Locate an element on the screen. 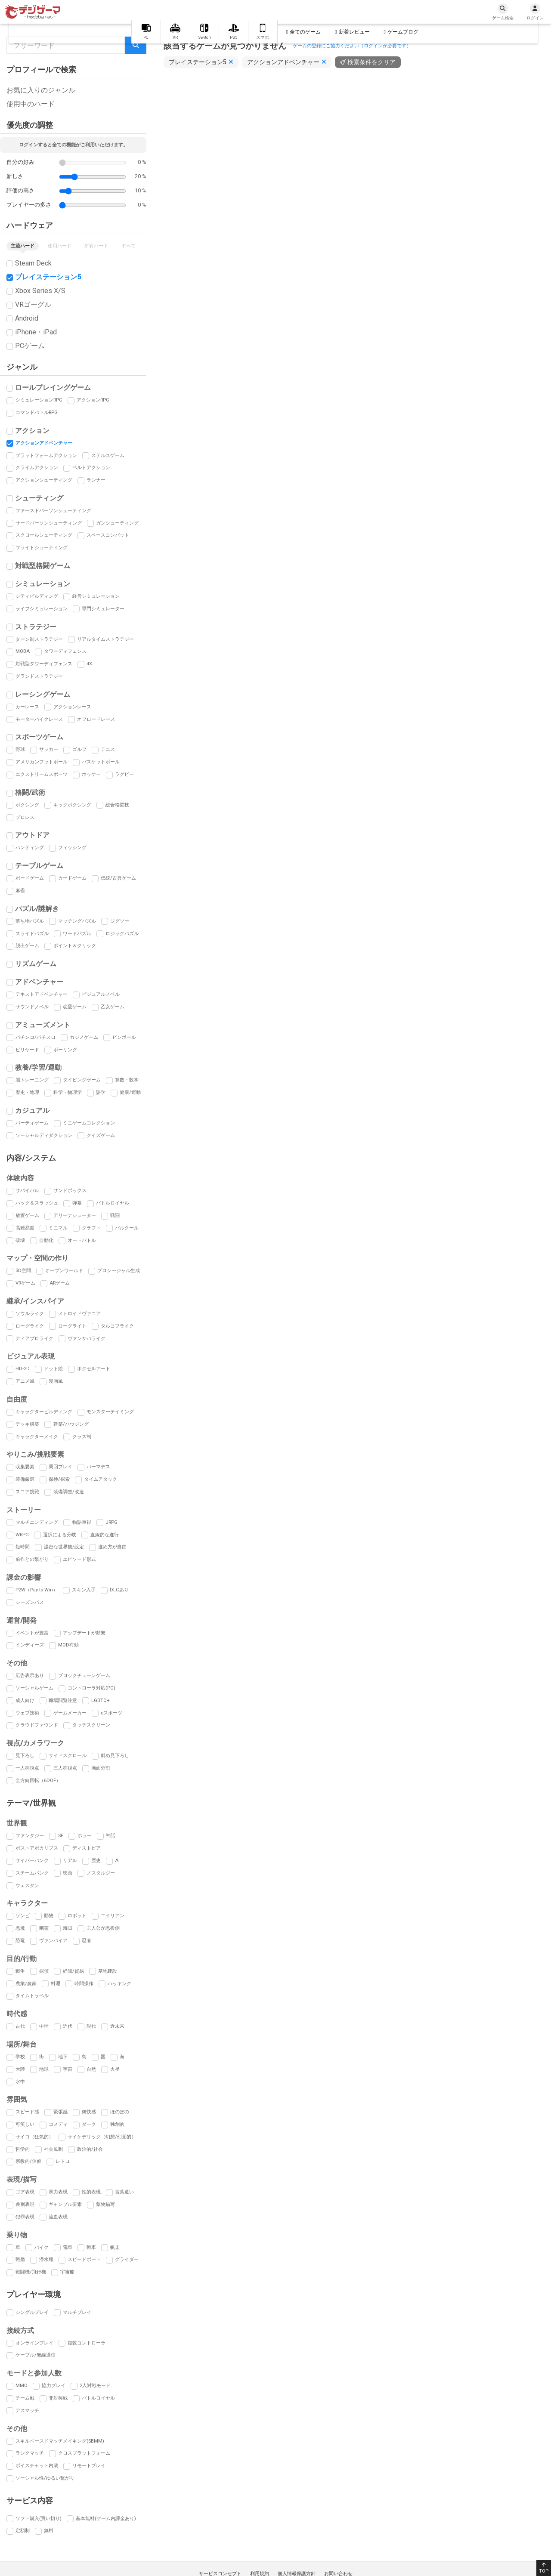  ウェブ技術 is located at coordinates (27, 1713).